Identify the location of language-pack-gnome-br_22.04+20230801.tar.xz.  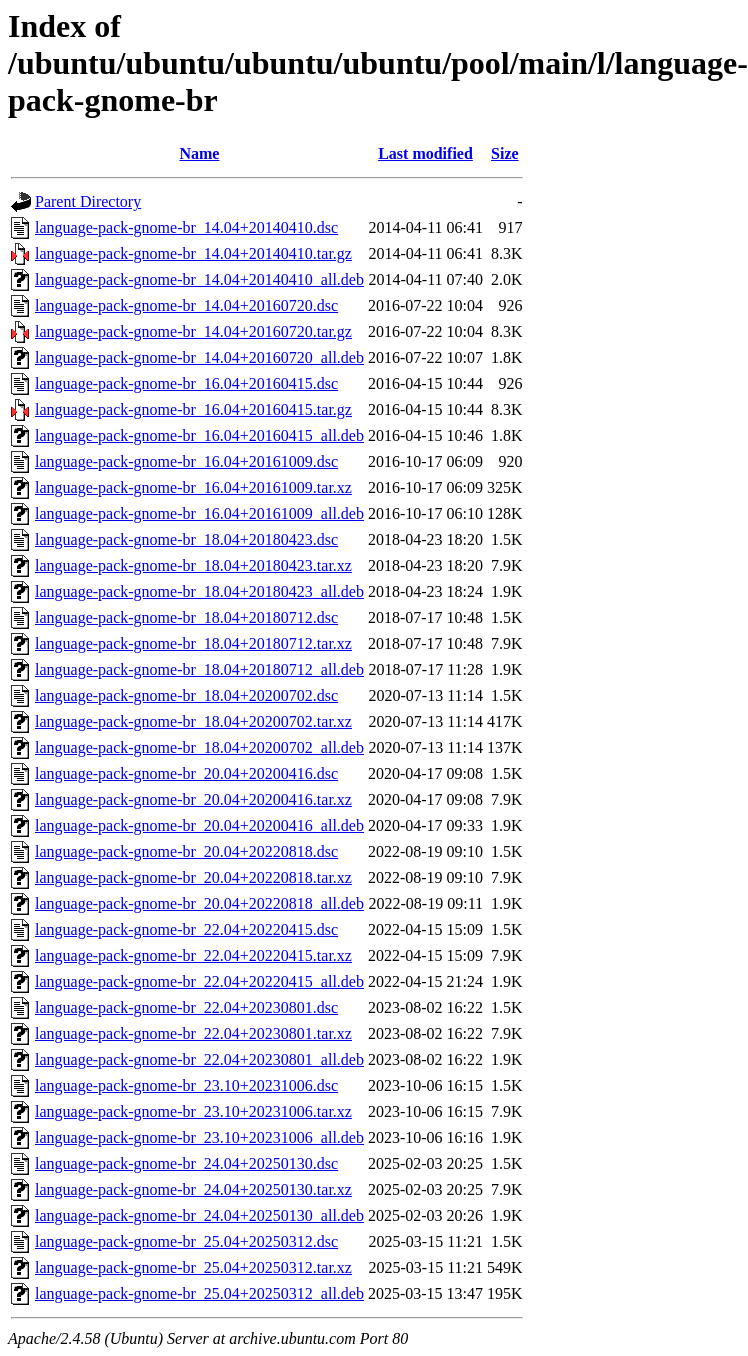
(193, 1033).